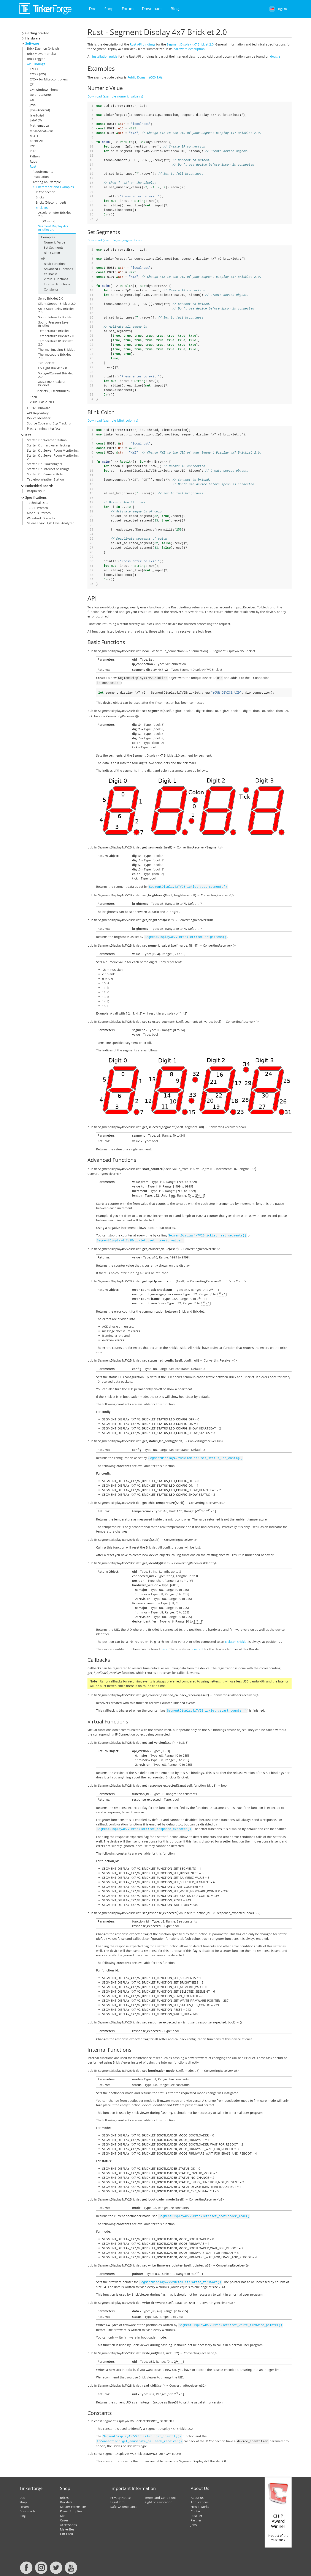 The image size is (311, 2576). What do you see at coordinates (39, 513) in the screenshot?
I see `Modbus Protocol` at bounding box center [39, 513].